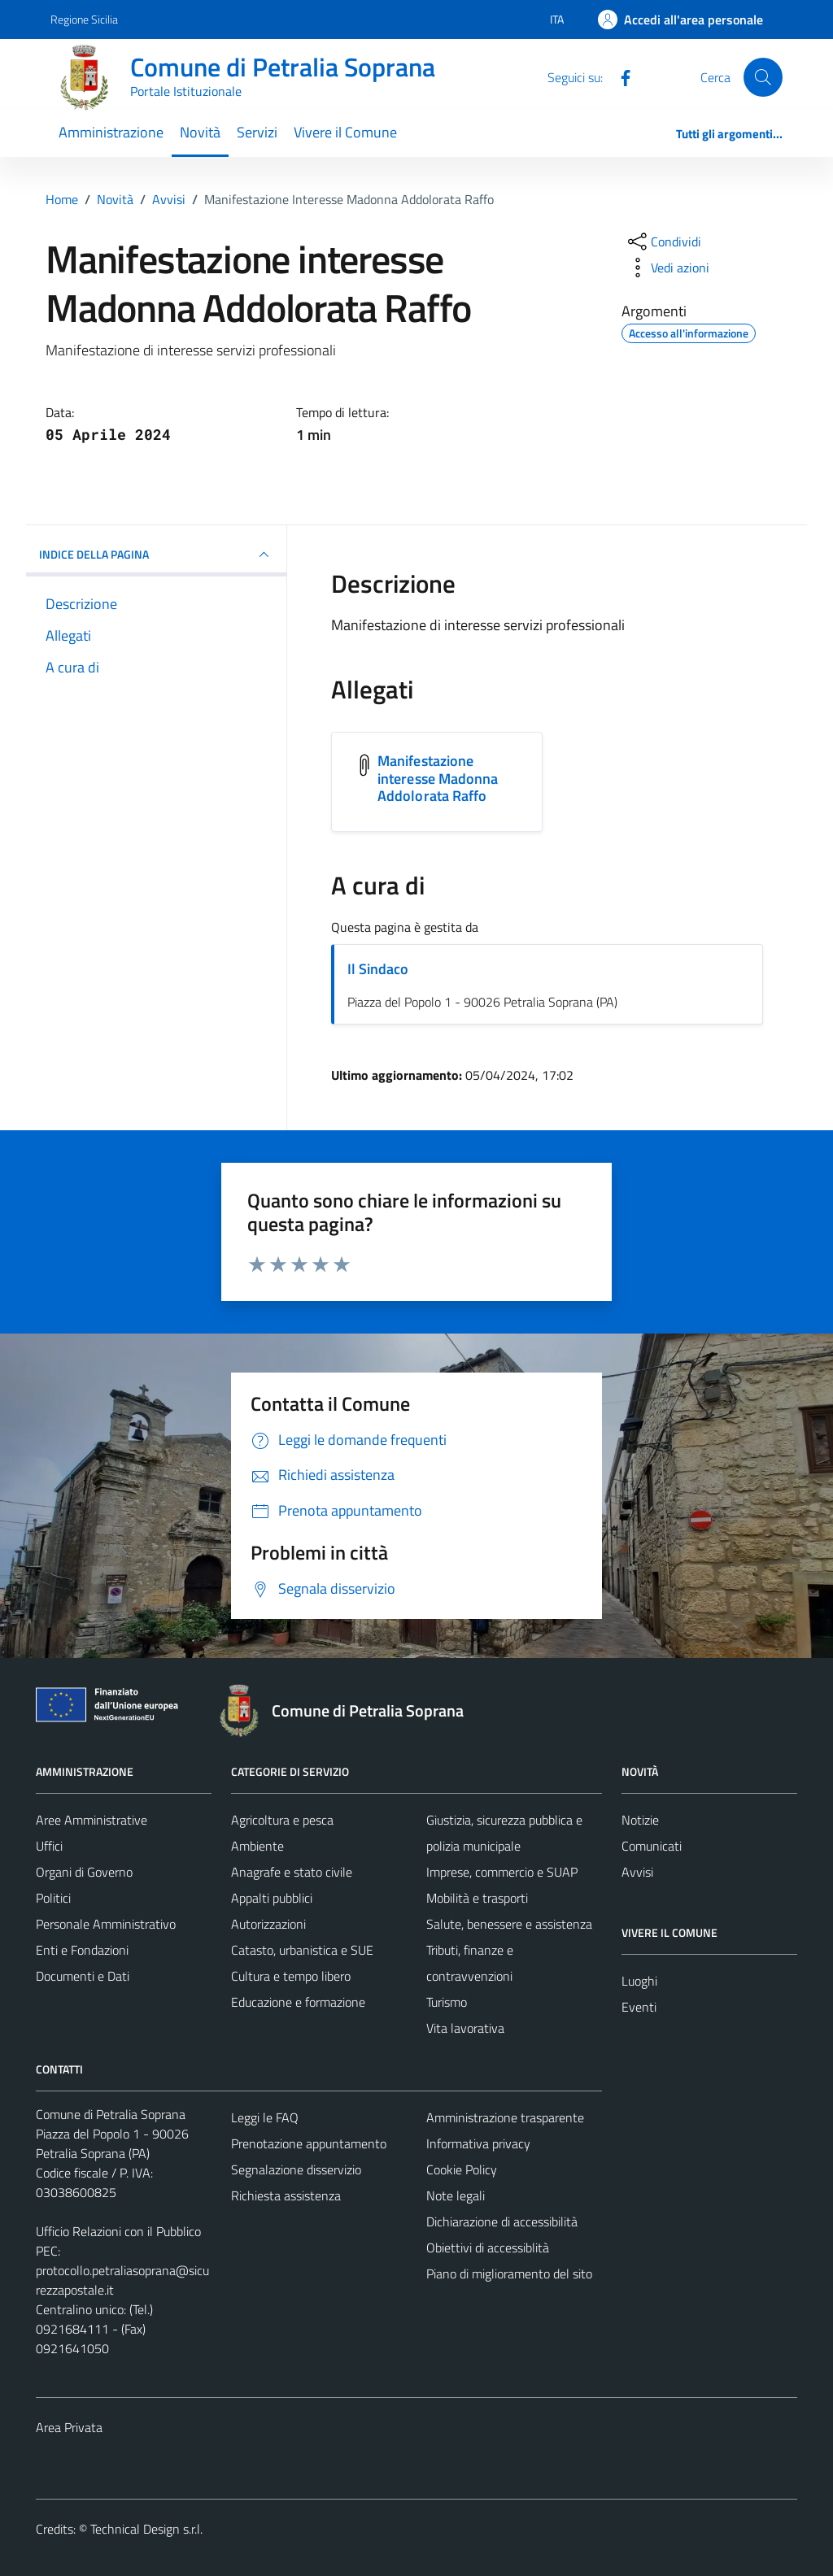 The height and width of the screenshot is (2576, 833). Describe the element at coordinates (487, 2247) in the screenshot. I see `Obiettivi di accessiblità` at that location.